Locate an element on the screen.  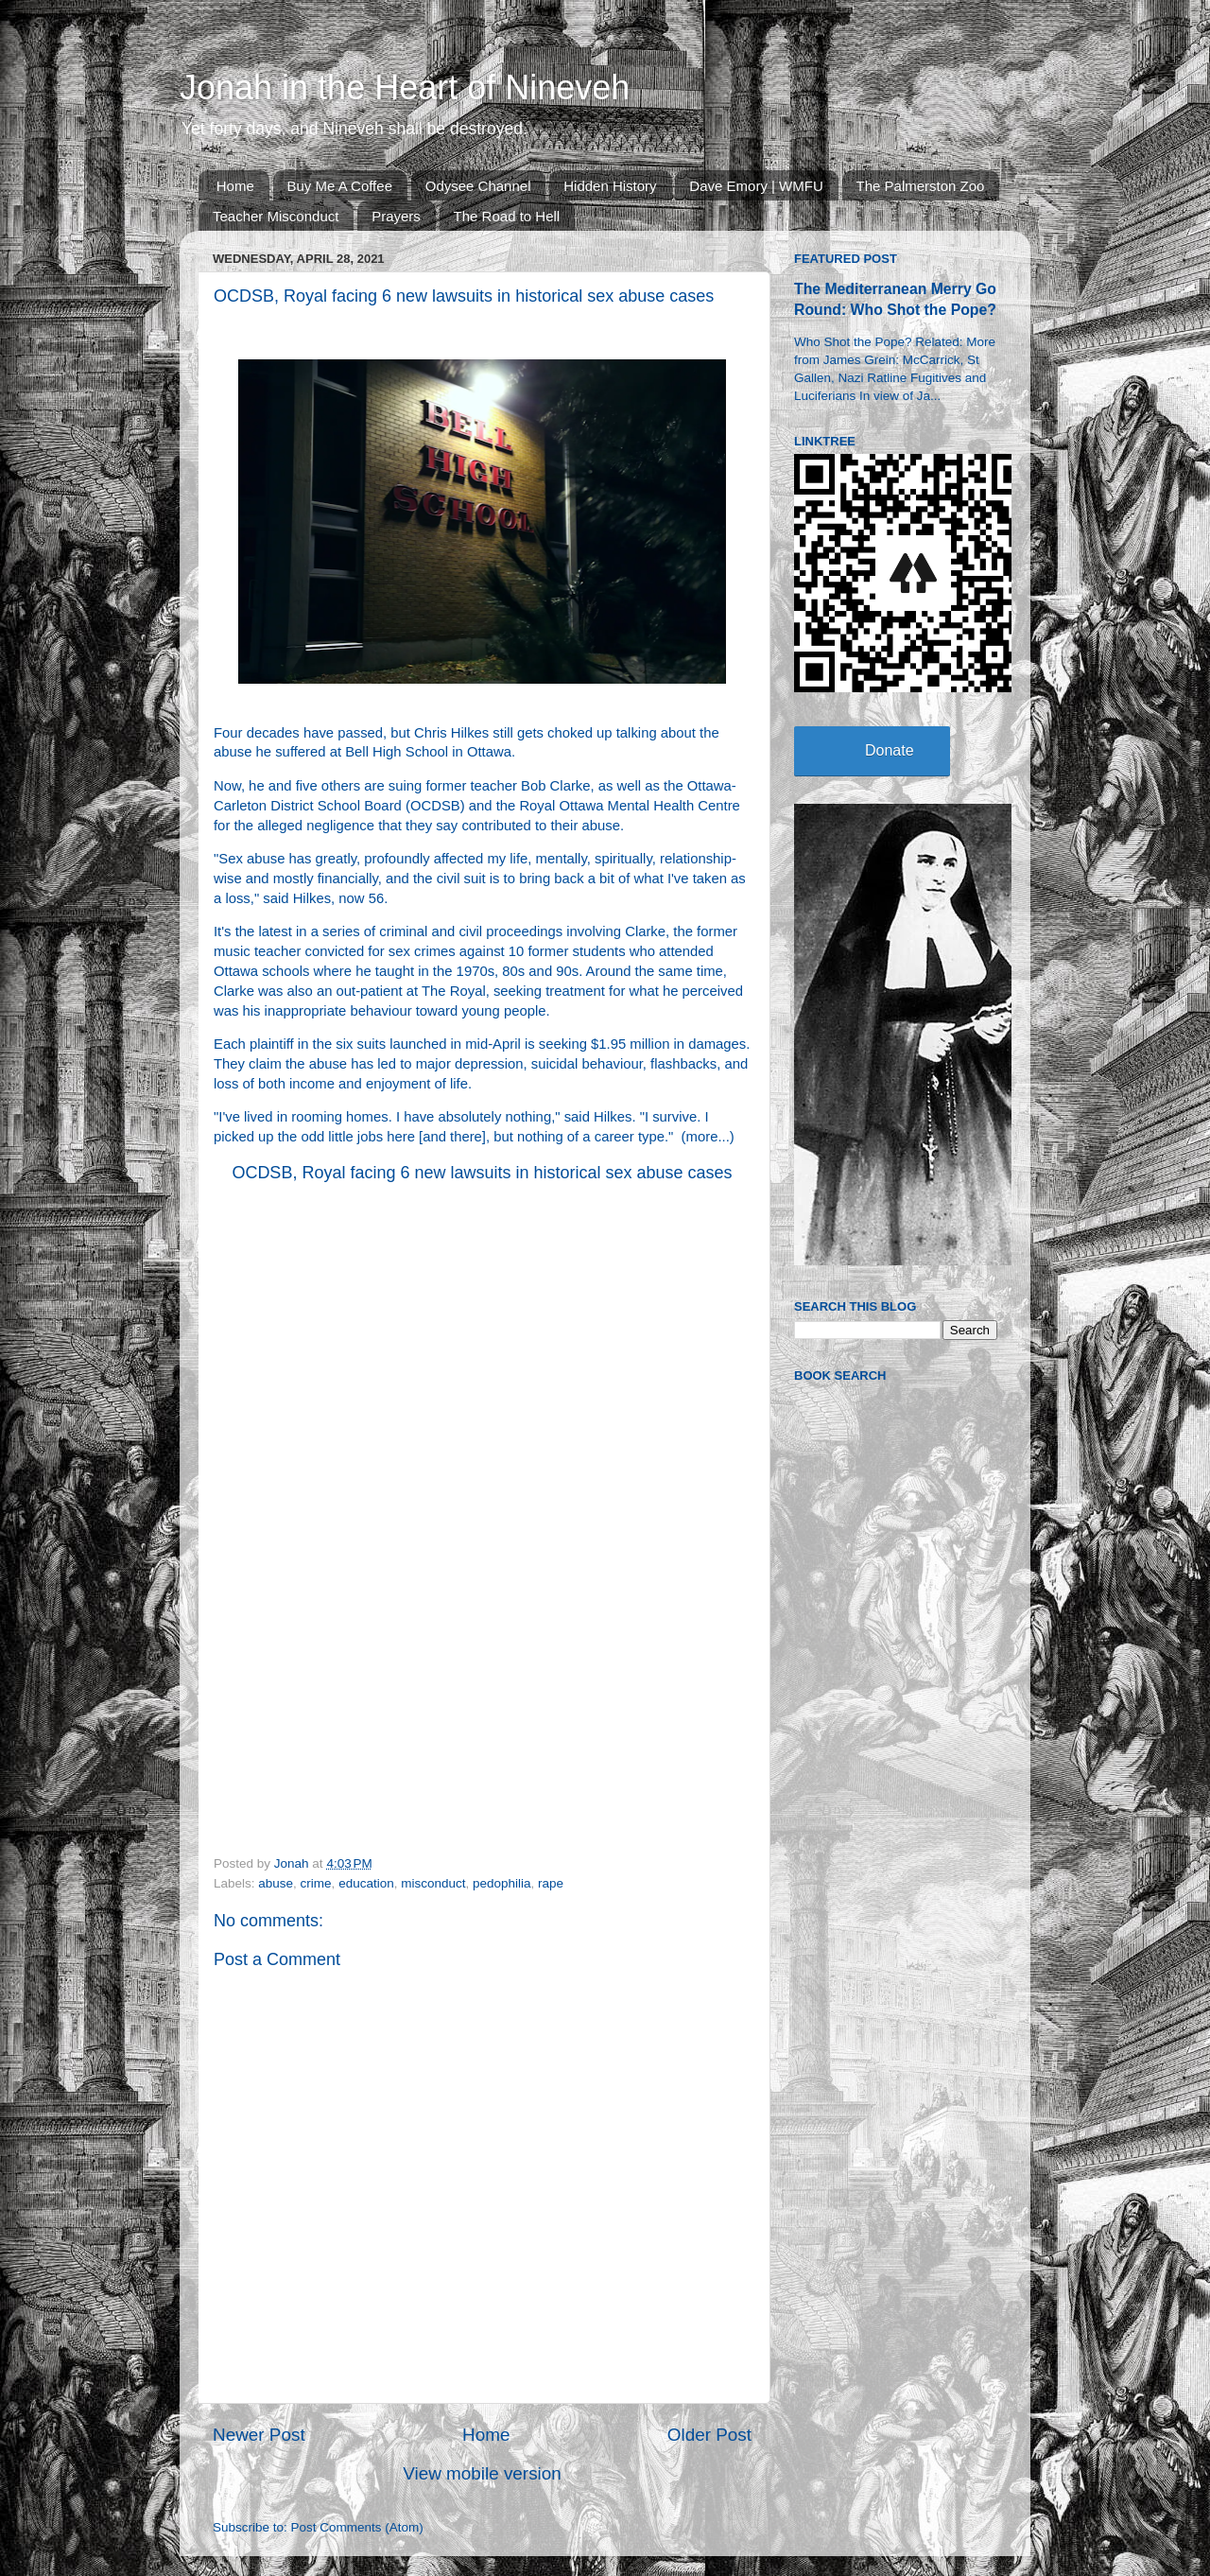
Dave Emory | WMFU is located at coordinates (755, 186).